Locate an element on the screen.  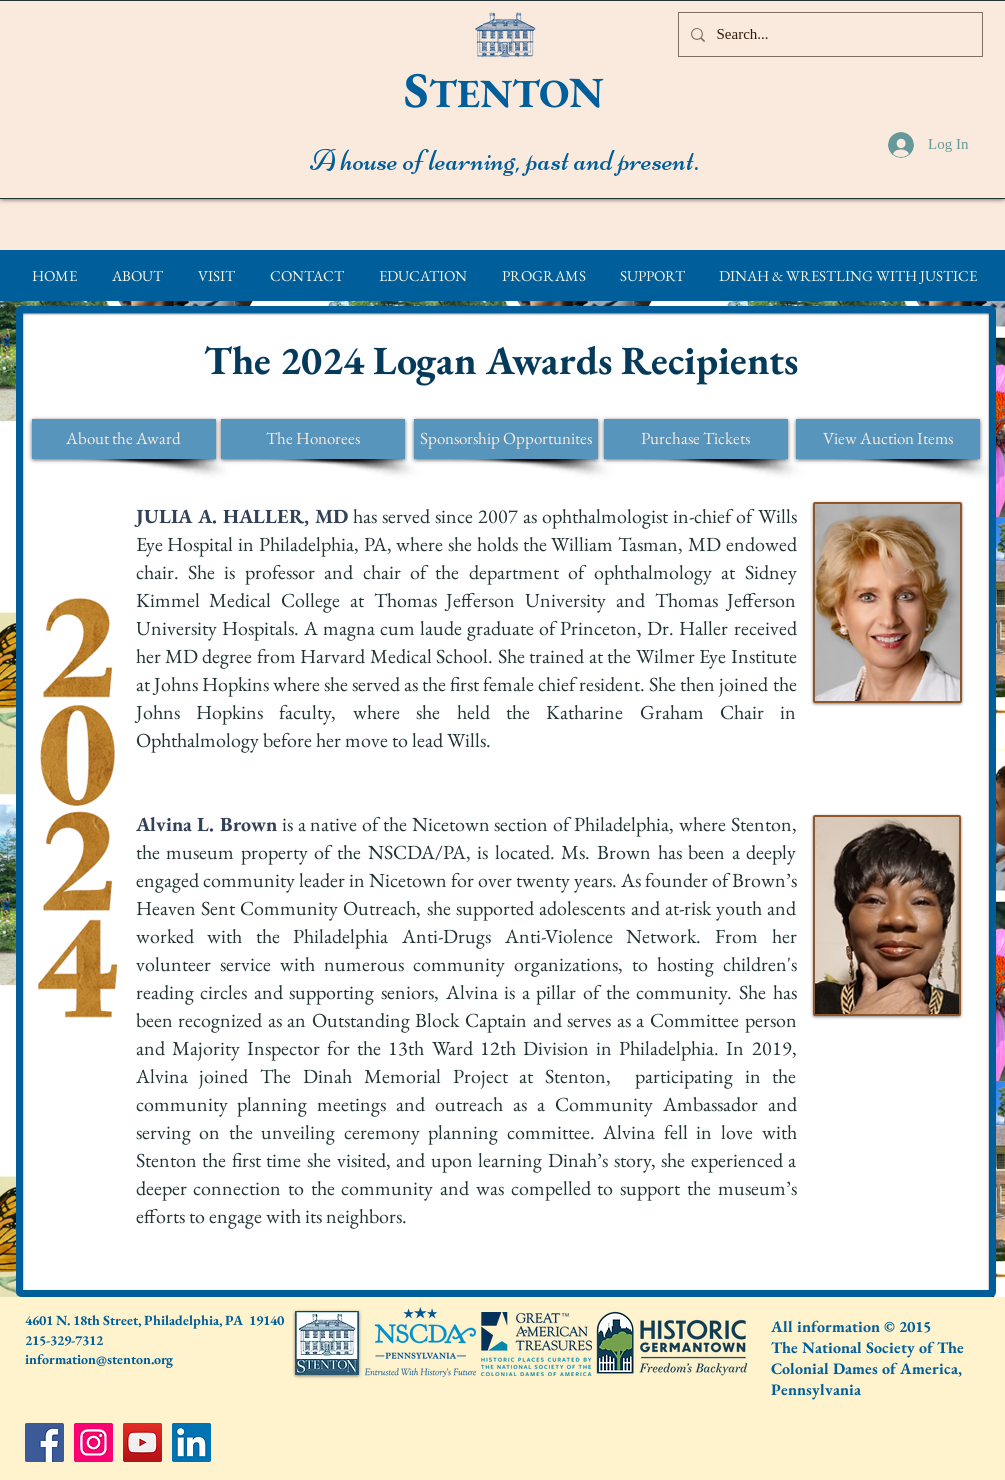
[About the Award] is located at coordinates (124, 439).